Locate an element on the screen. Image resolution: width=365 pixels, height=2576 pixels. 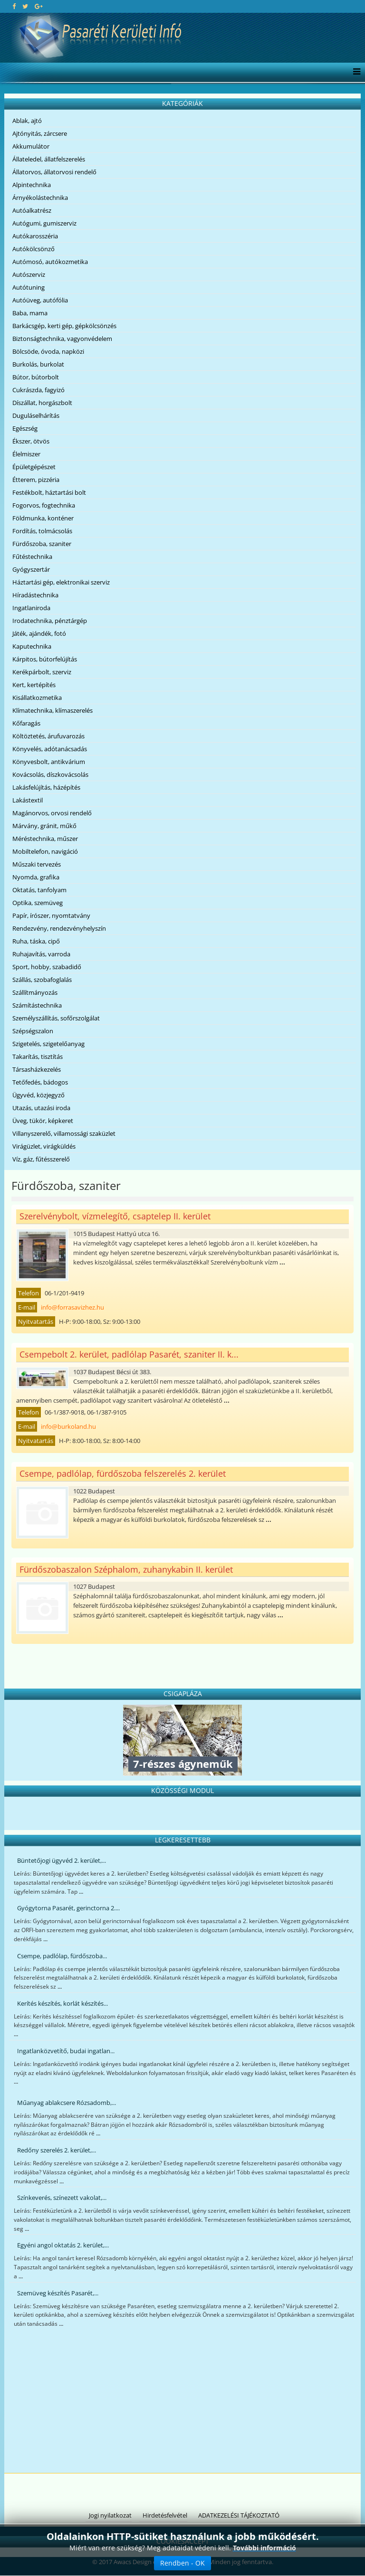
Lakásfelújítás, házépítés is located at coordinates (46, 787).